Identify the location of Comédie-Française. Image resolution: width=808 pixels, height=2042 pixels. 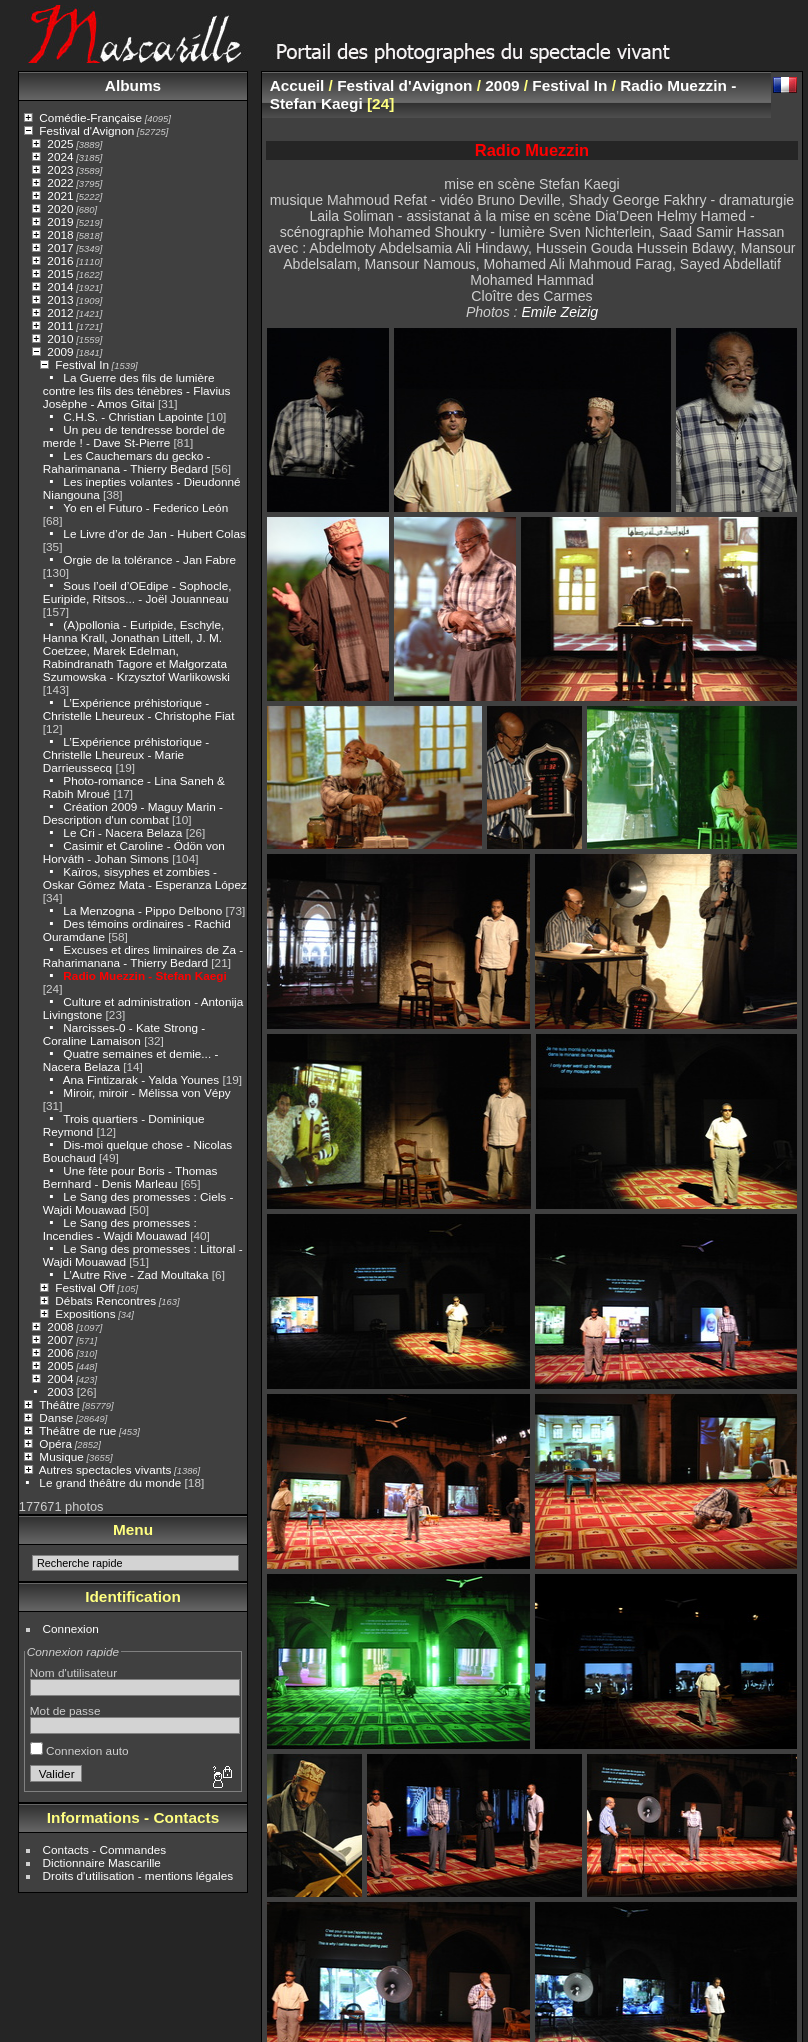
(90, 117).